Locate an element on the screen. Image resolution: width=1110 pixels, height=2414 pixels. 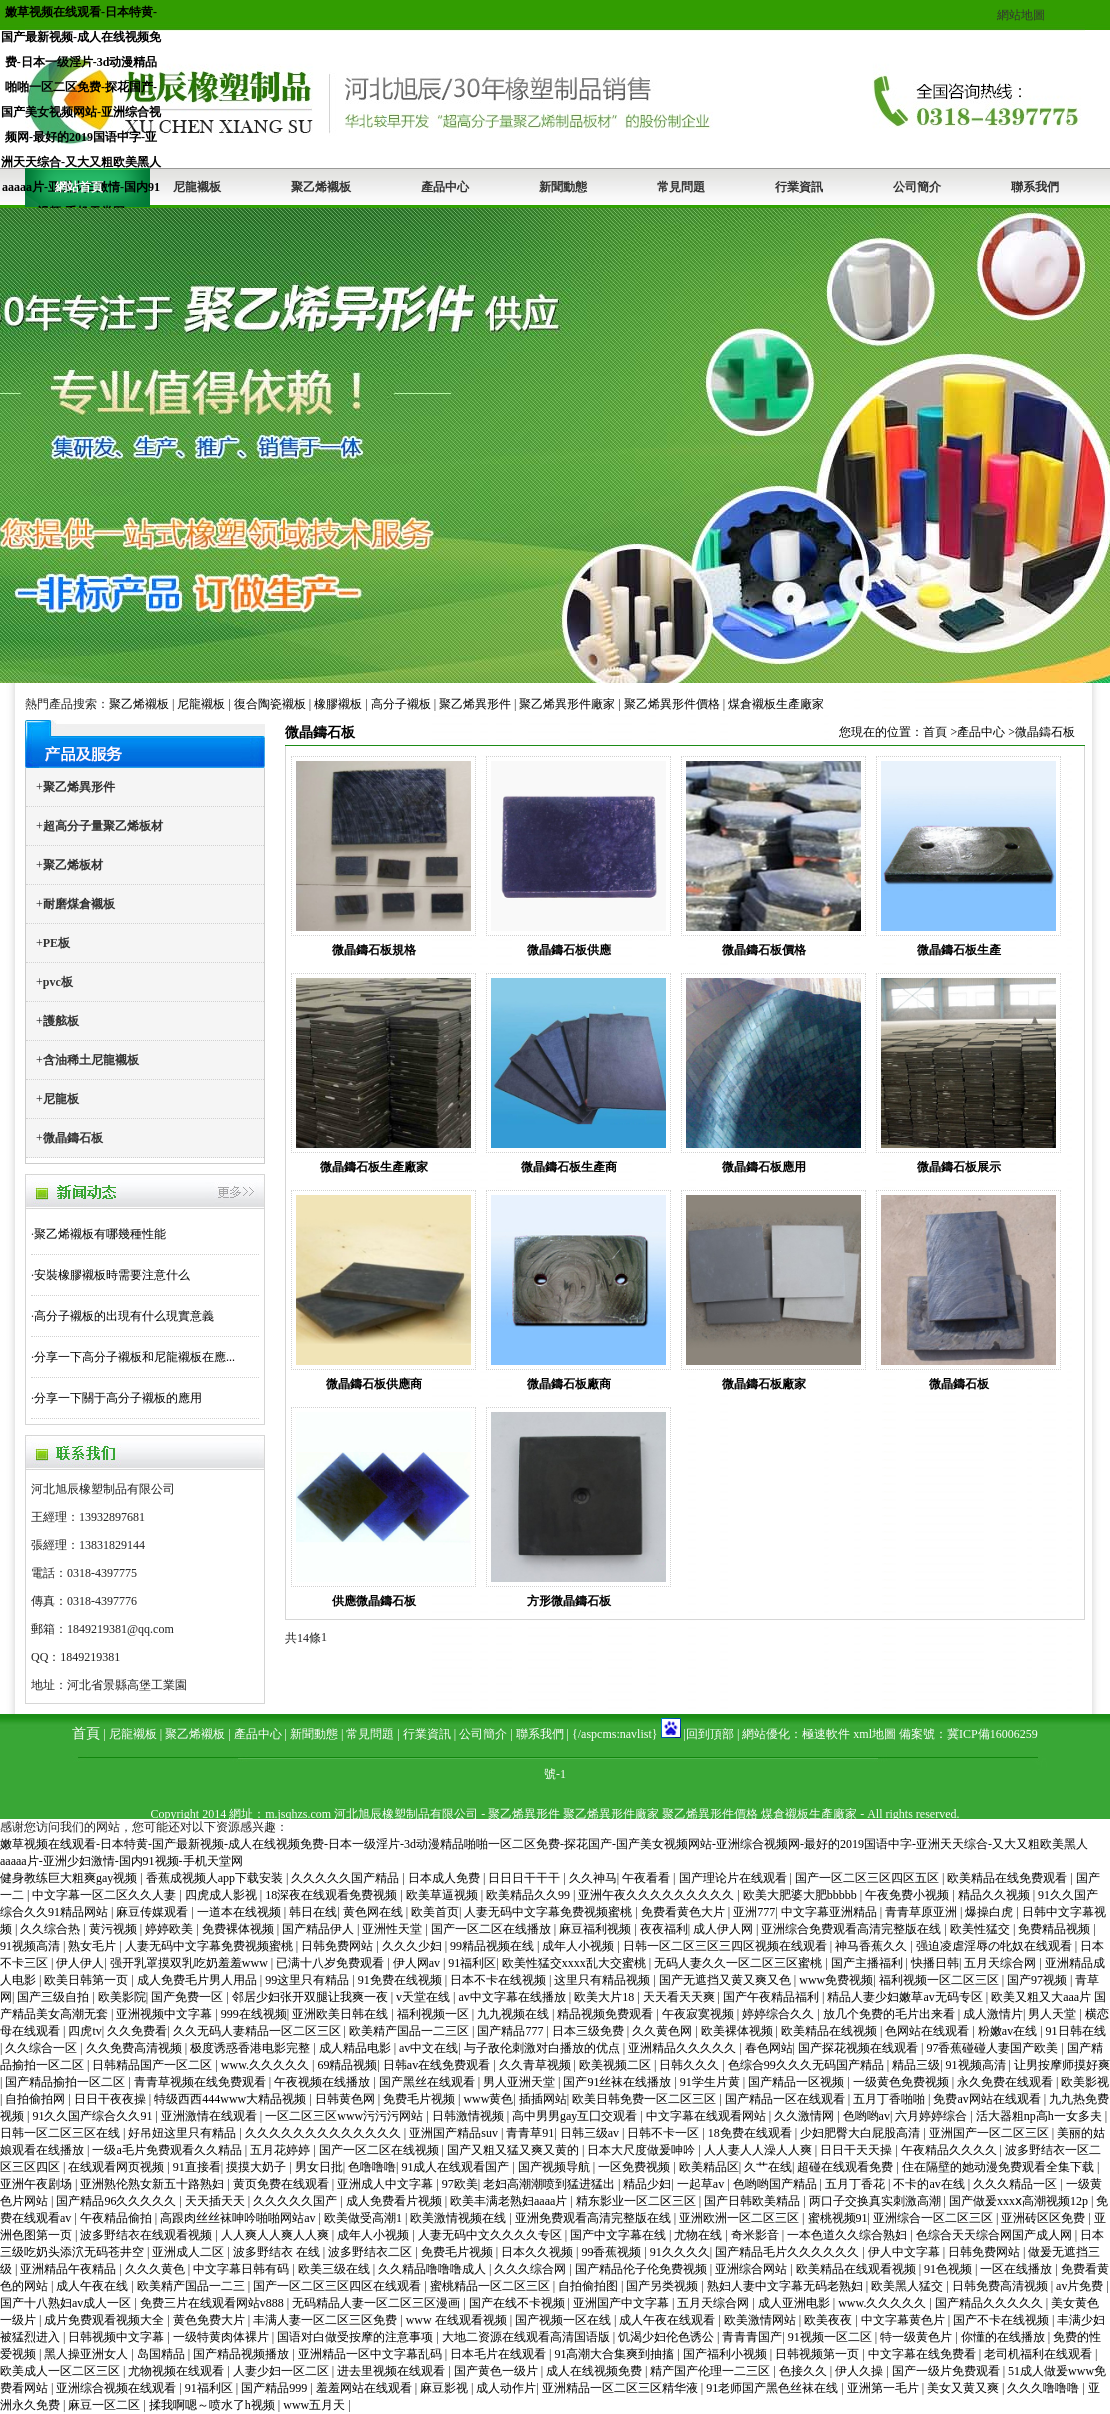
首頁 is located at coordinates (935, 732).